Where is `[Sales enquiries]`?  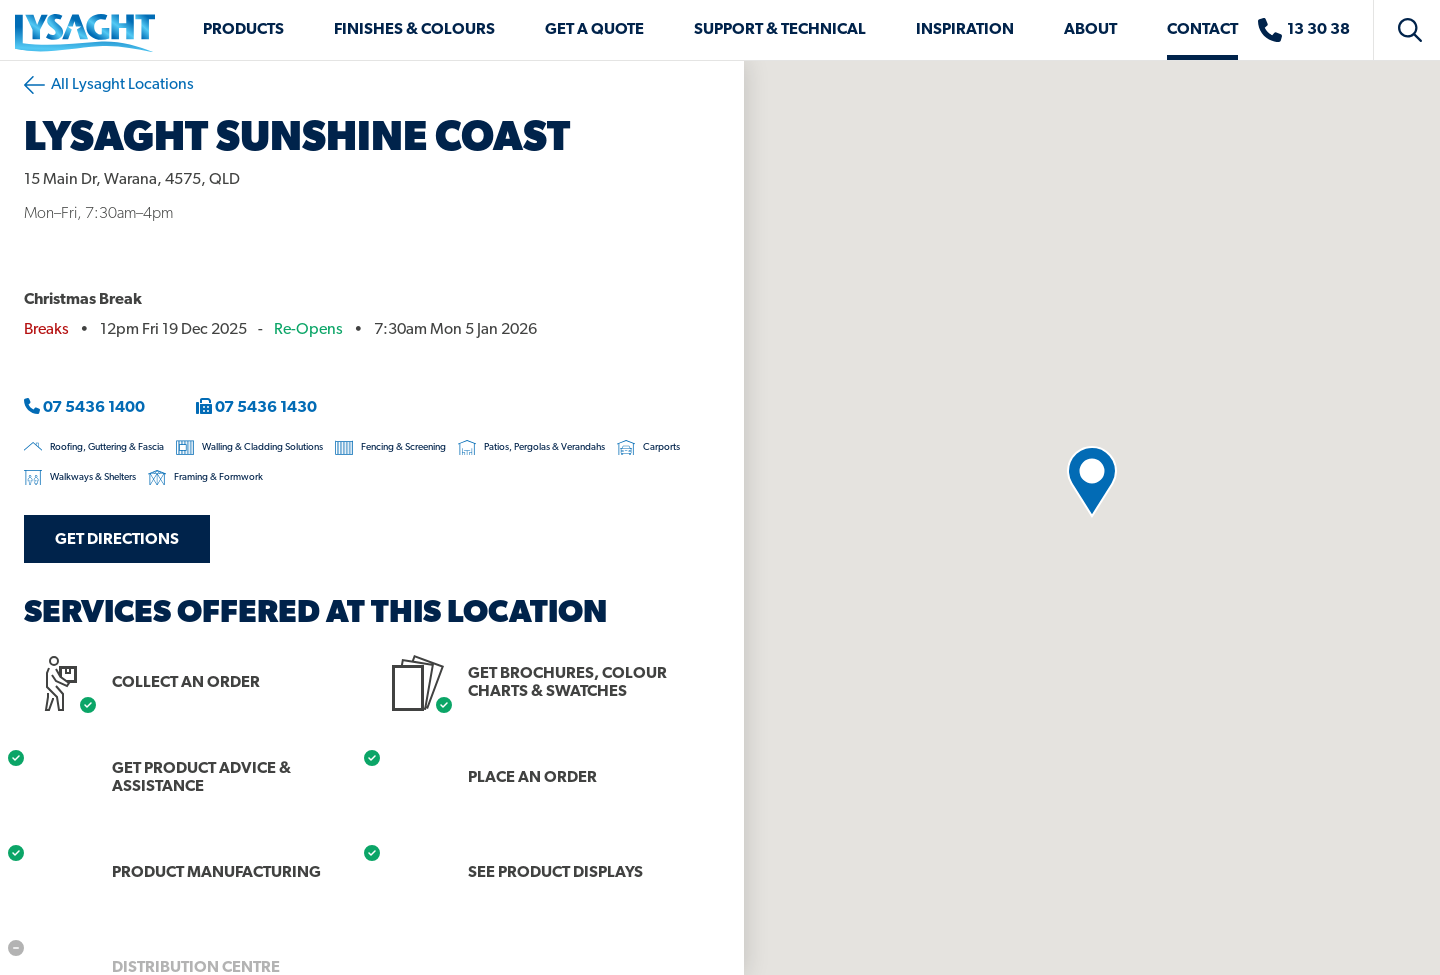
[Sales enquiries] is located at coordinates (1314, 30).